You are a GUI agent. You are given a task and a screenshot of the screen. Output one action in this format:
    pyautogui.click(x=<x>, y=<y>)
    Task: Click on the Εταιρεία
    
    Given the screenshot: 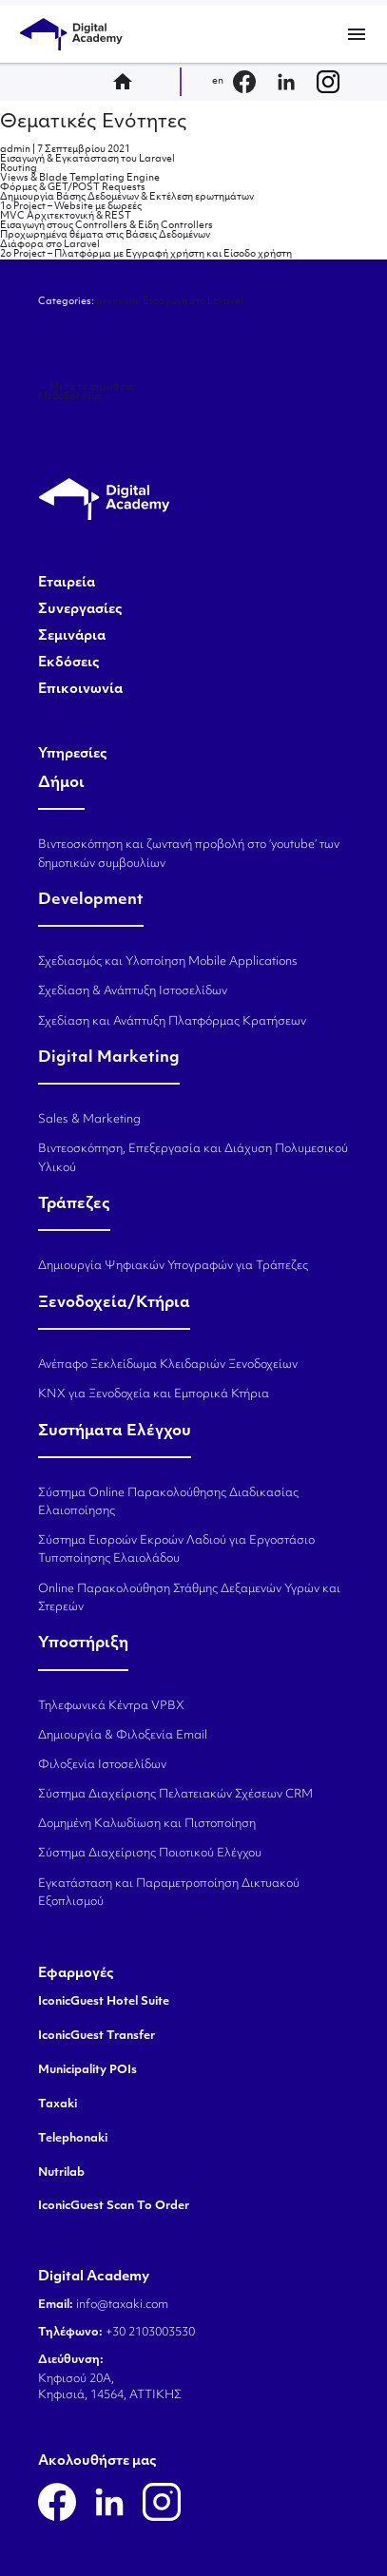 What is the action you would take?
    pyautogui.click(x=66, y=583)
    